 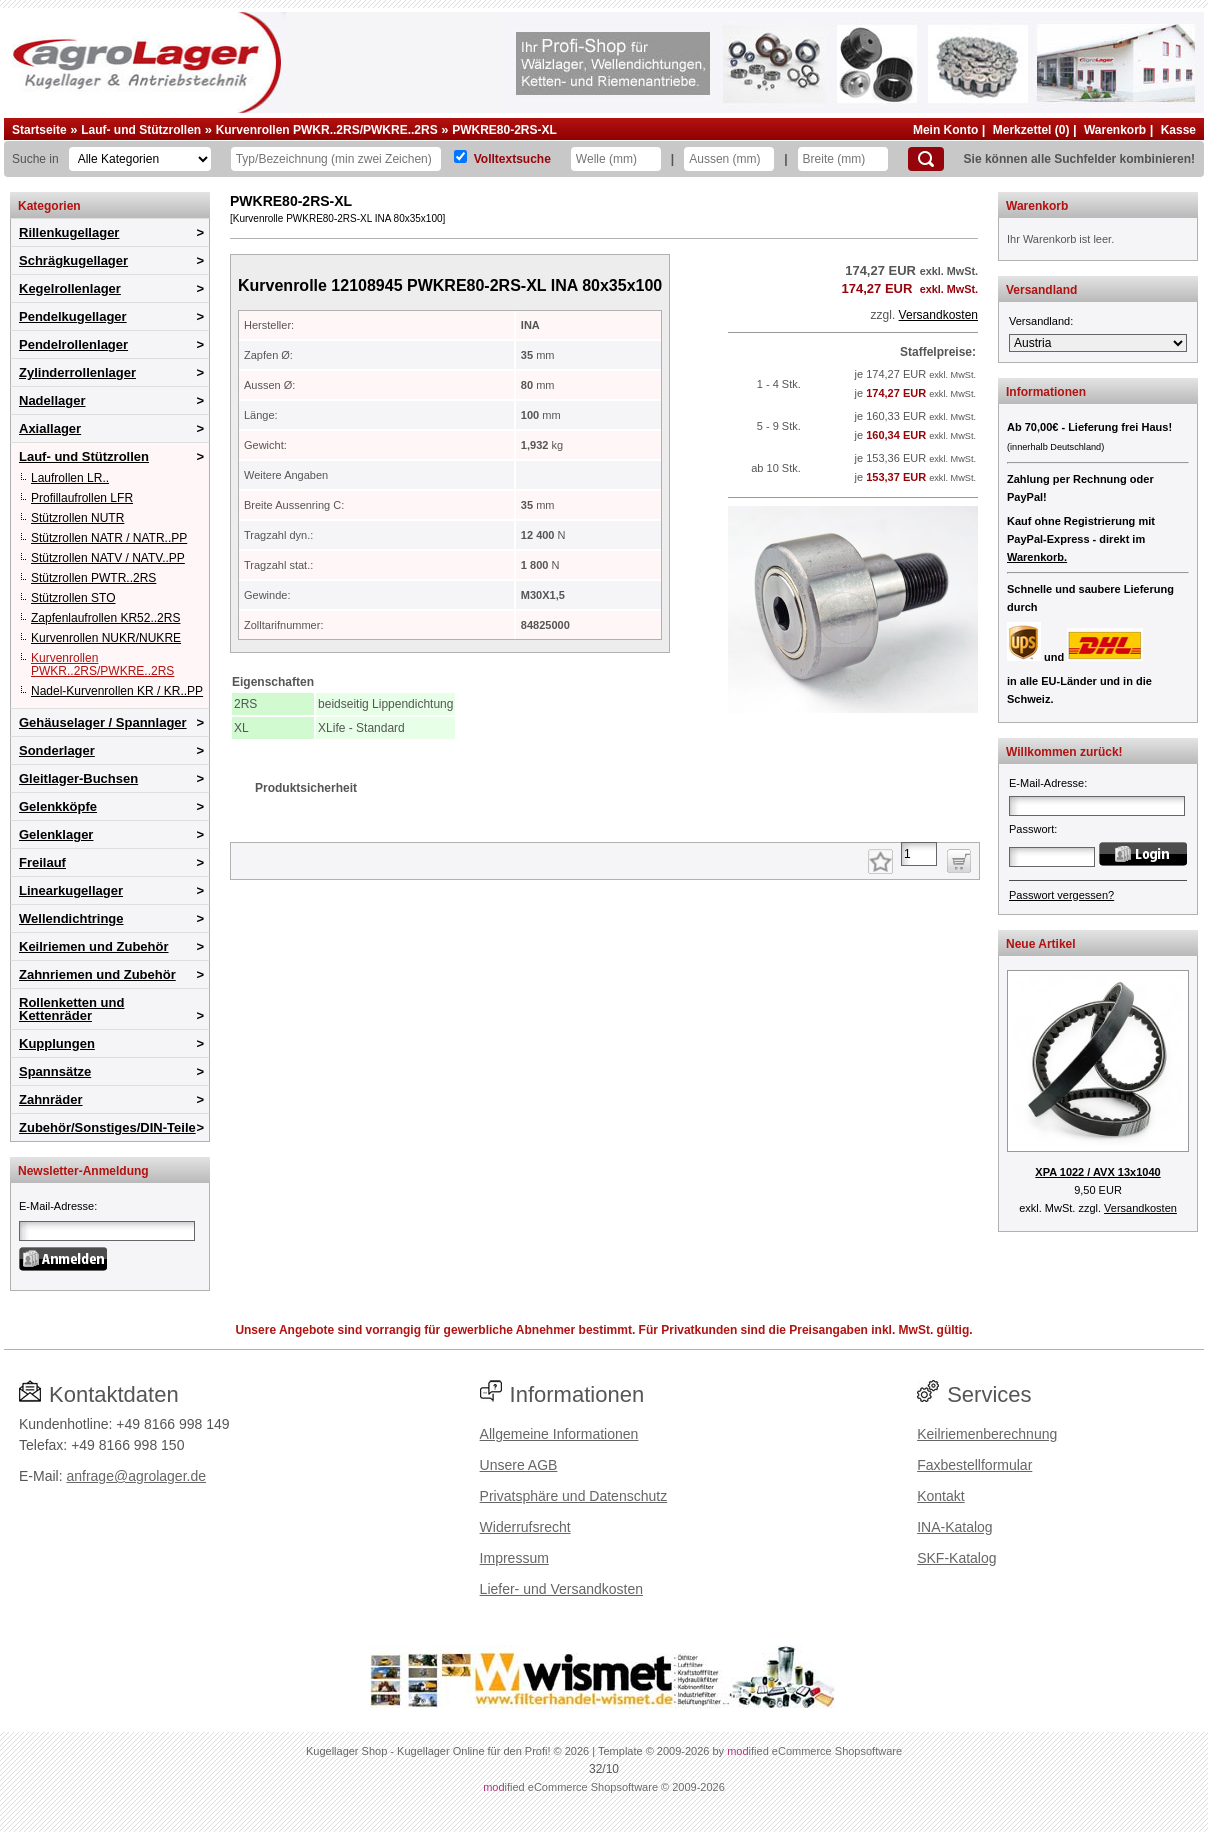 What do you see at coordinates (926, 159) in the screenshot?
I see `[Suchen]` at bounding box center [926, 159].